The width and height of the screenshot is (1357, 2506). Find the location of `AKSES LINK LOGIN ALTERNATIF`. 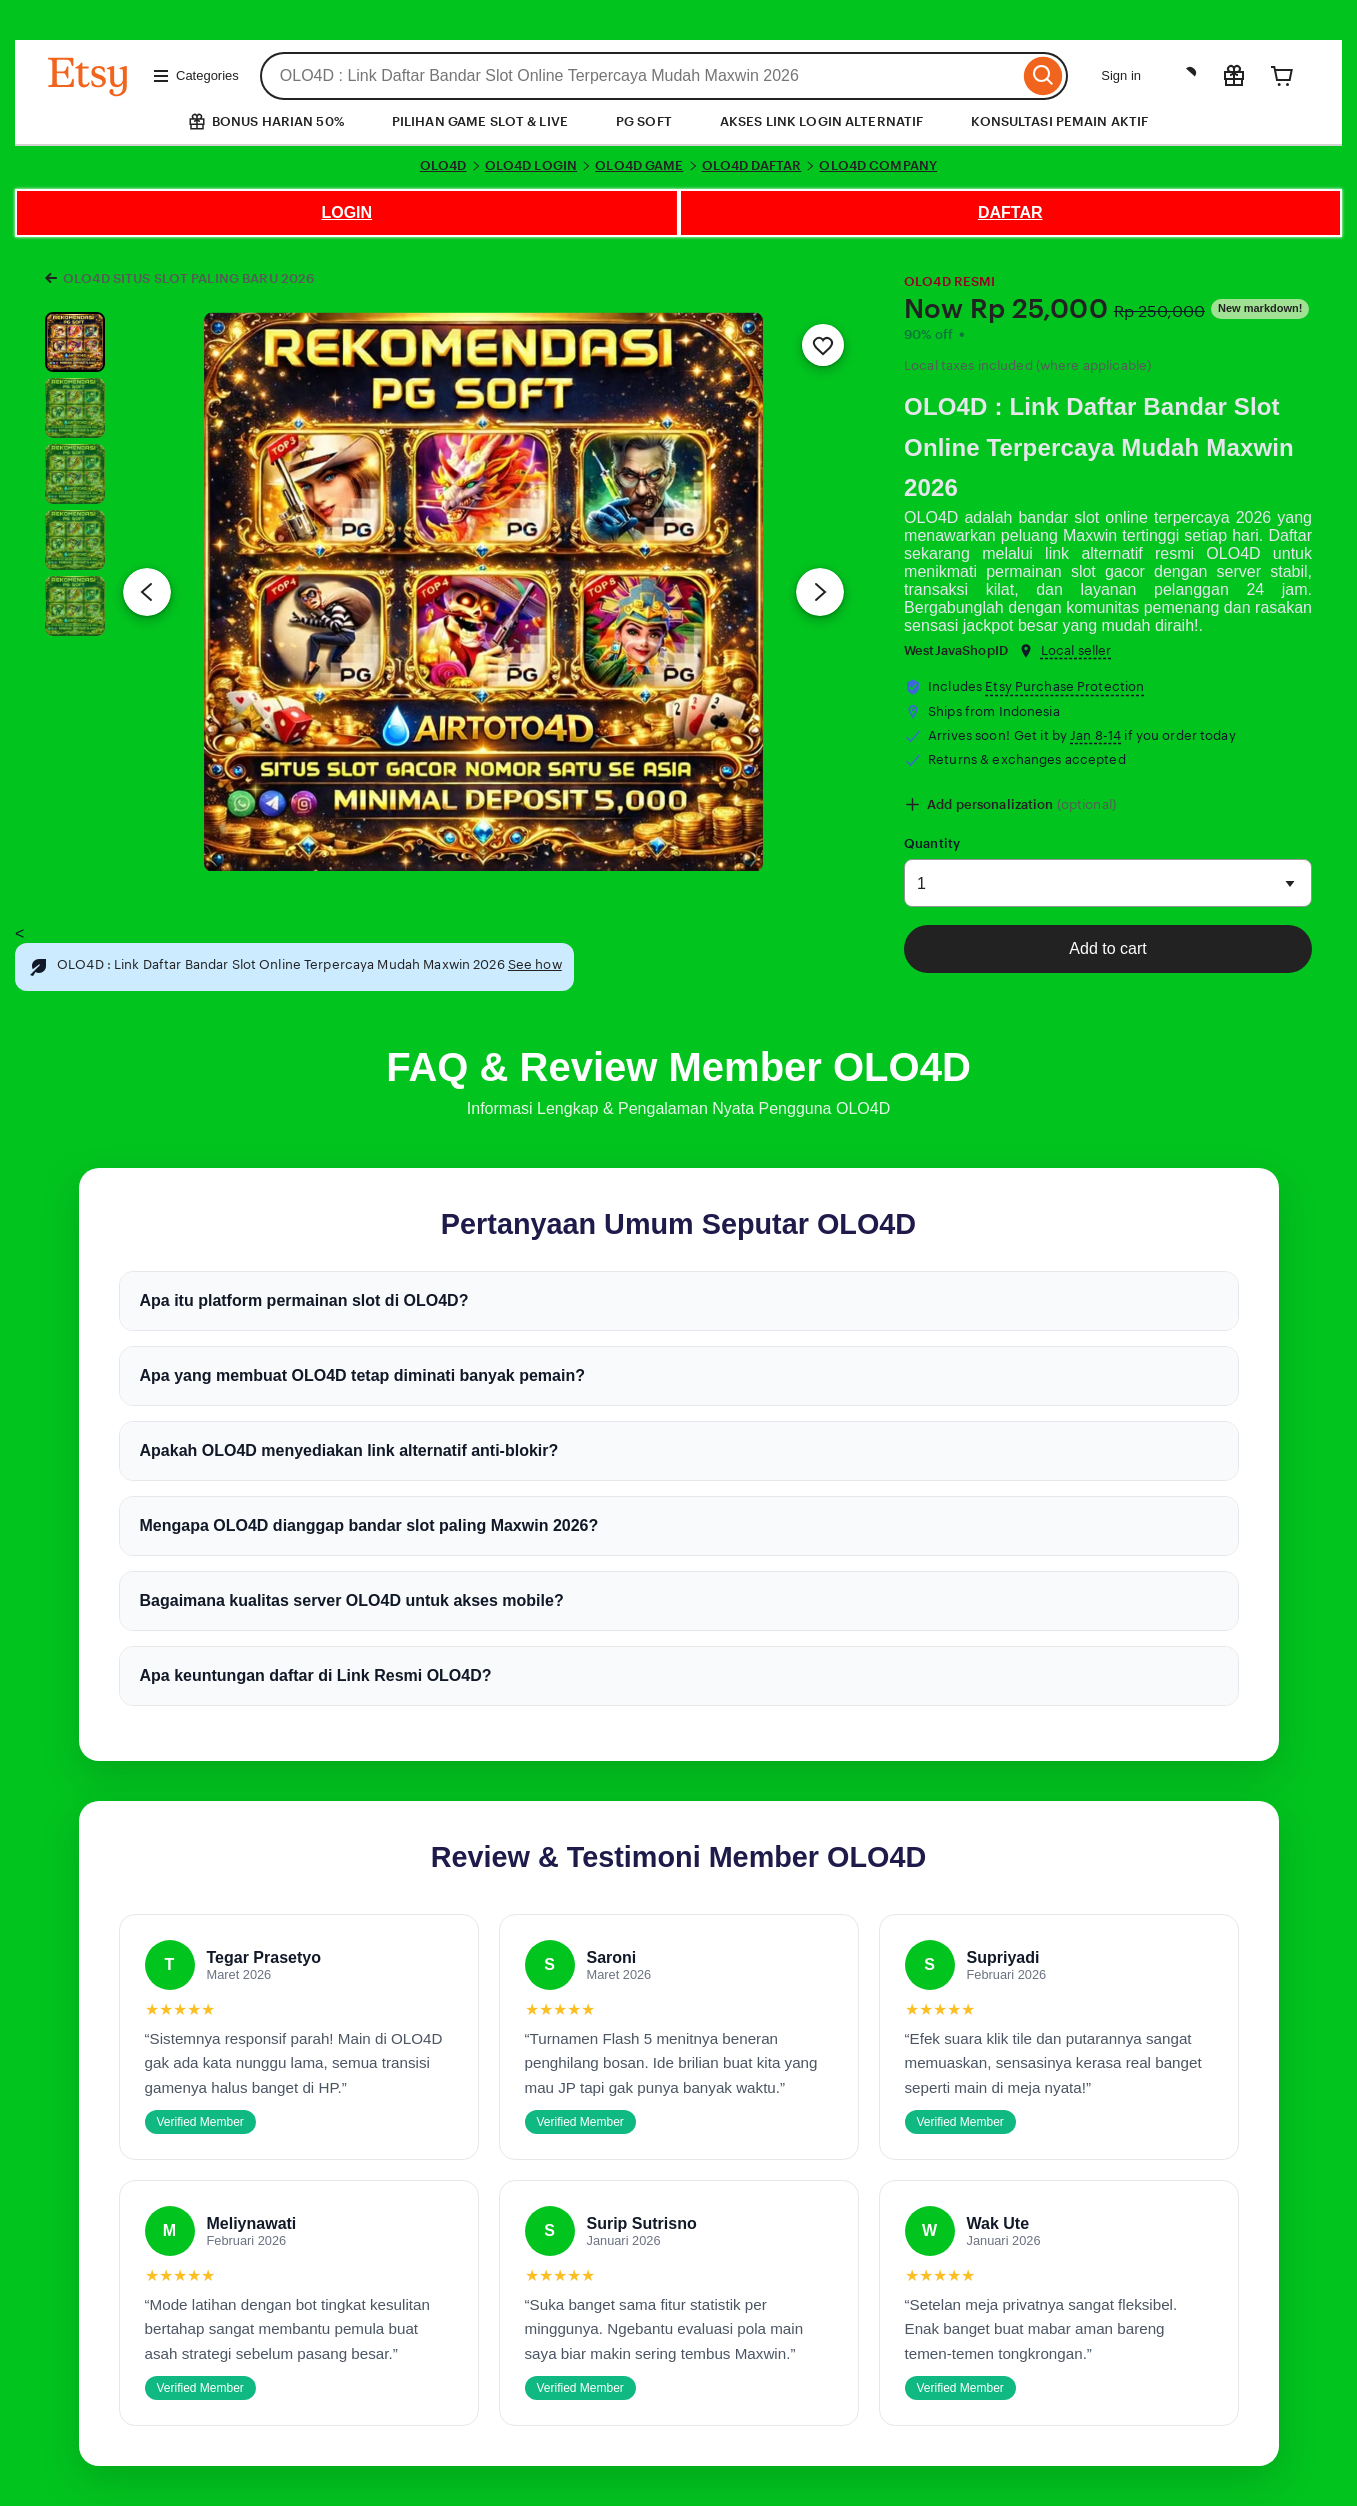

AKSES LINK LOGIN ALTERNATIF is located at coordinates (822, 121).